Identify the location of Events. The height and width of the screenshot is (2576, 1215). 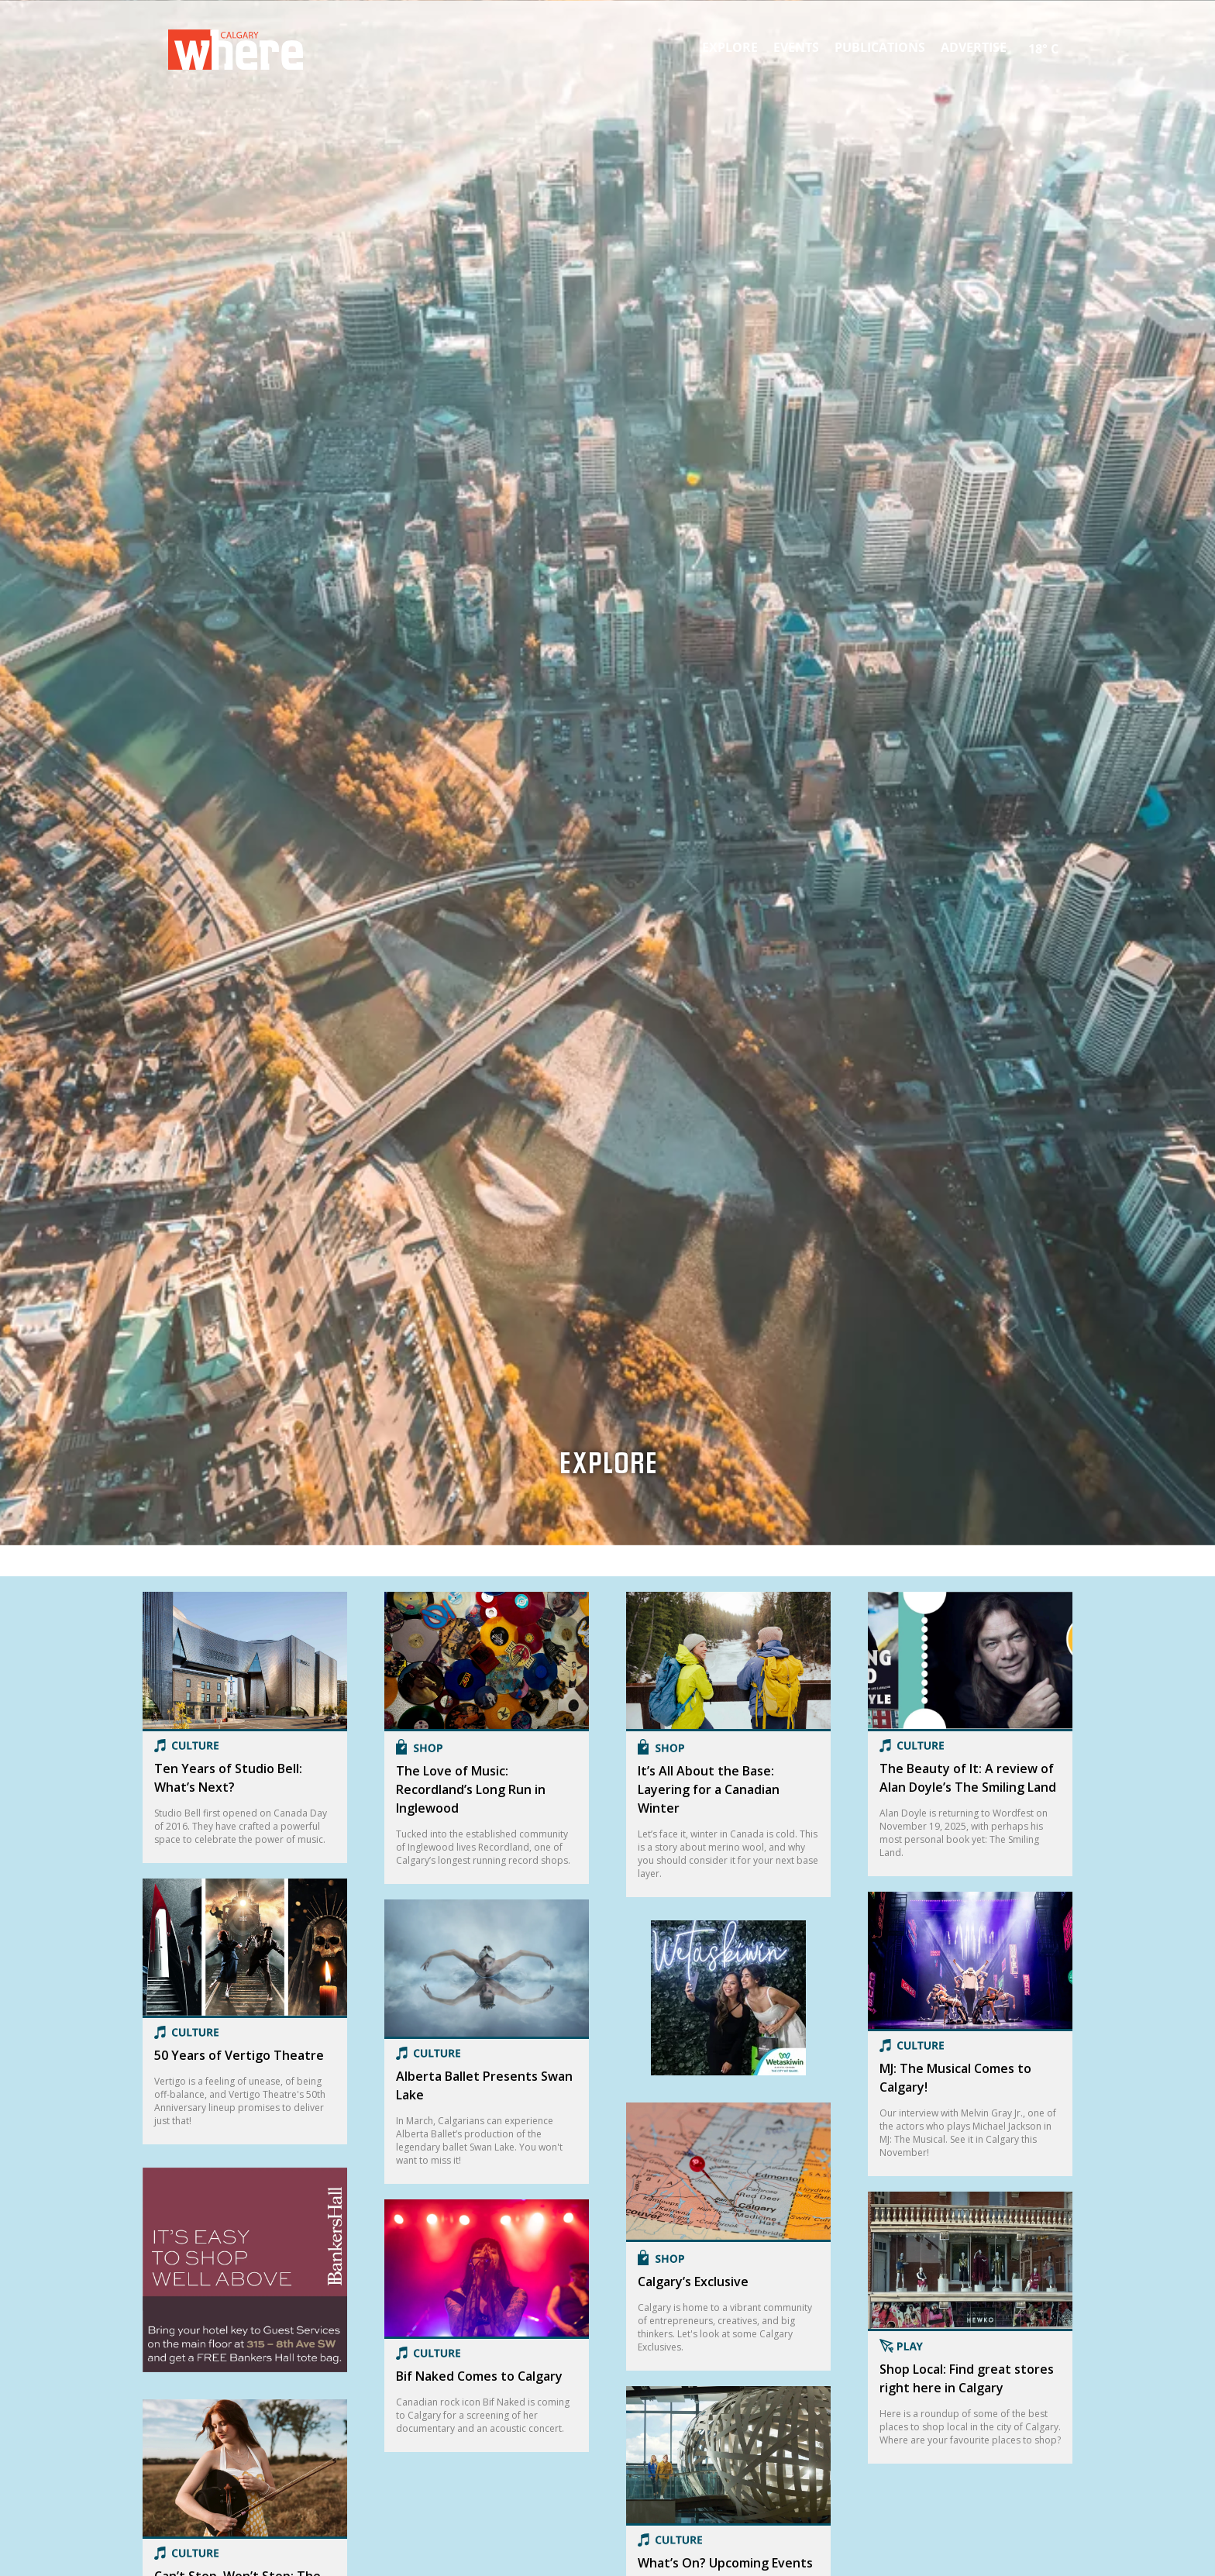
(796, 47).